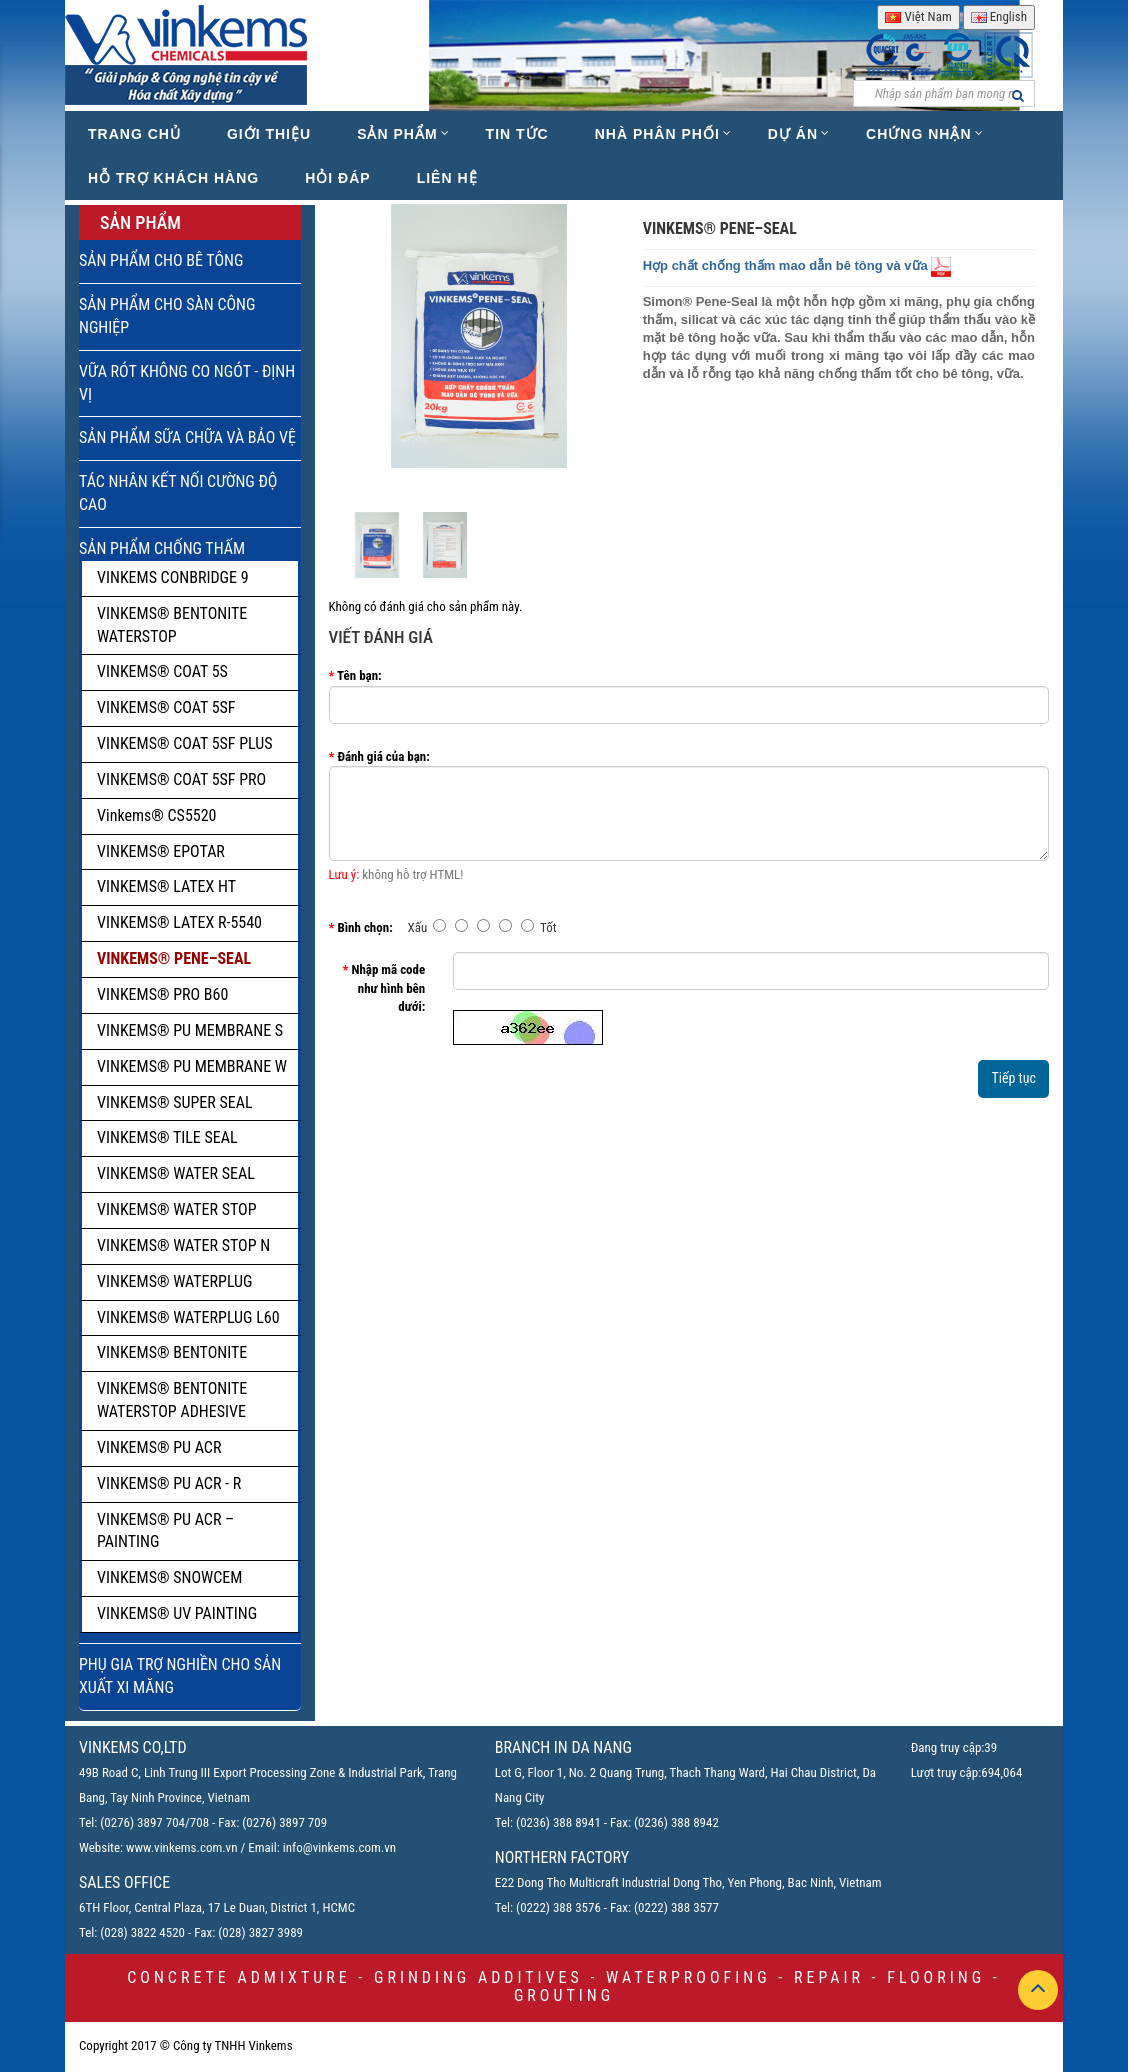 The height and width of the screenshot is (2072, 1128). I want to click on VINKEMS® LATEX R-5540, so click(179, 922).